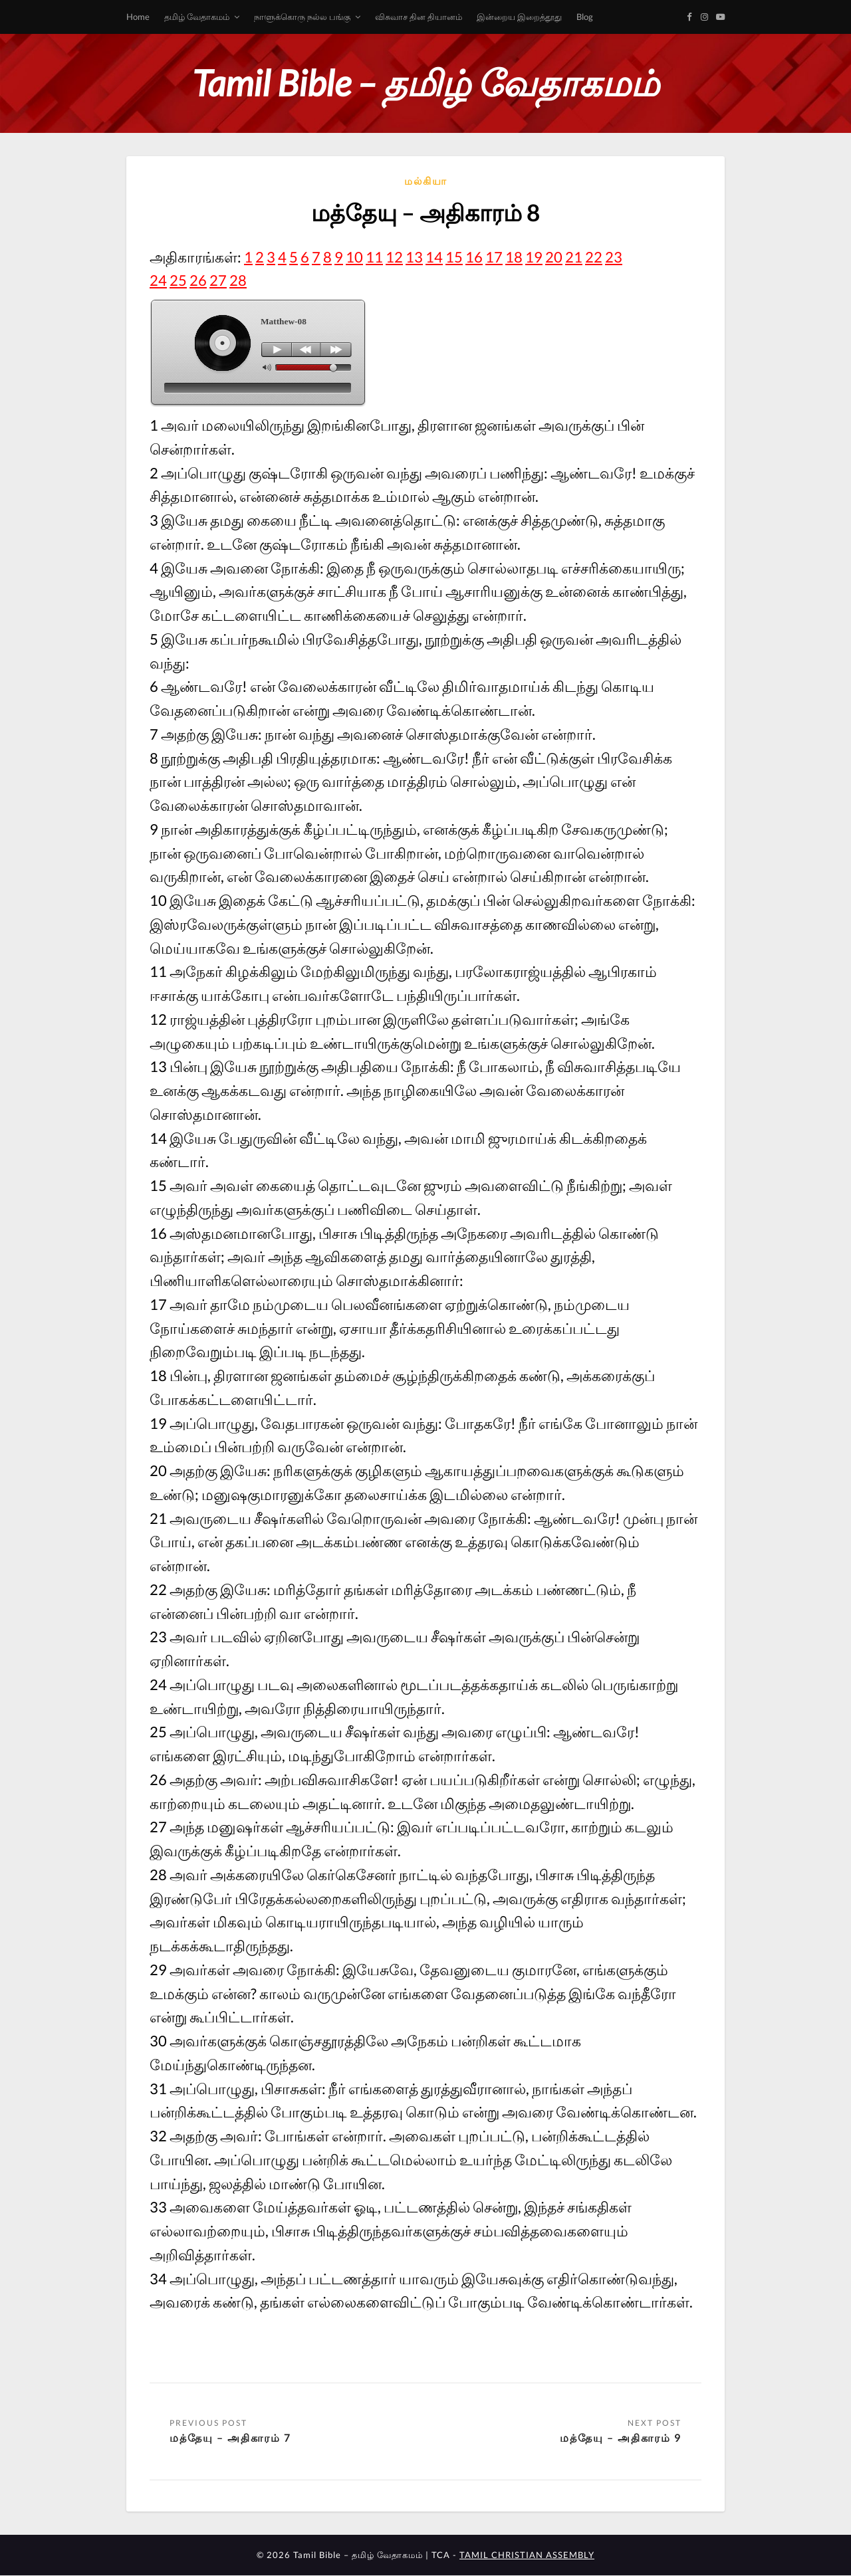 This screenshot has width=851, height=2576. Describe the element at coordinates (418, 16) in the screenshot. I see `விசுவாச தின தியானம்` at that location.